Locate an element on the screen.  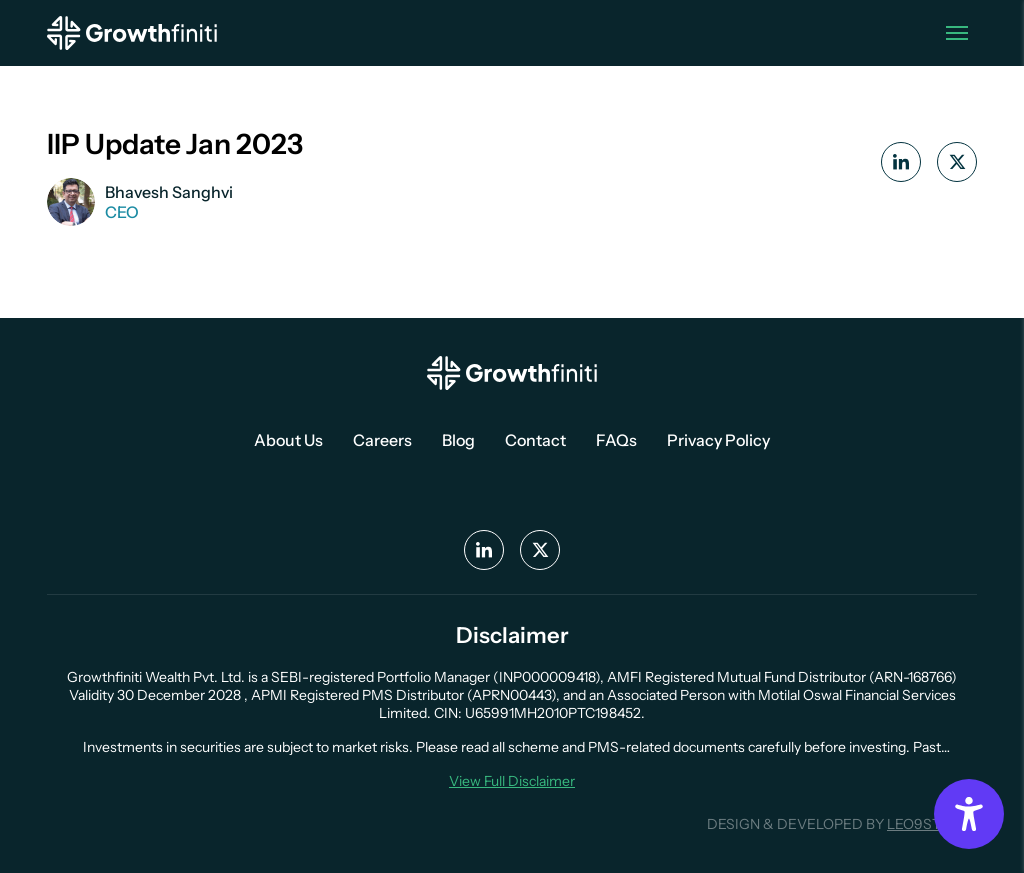
Contact is located at coordinates (535, 440).